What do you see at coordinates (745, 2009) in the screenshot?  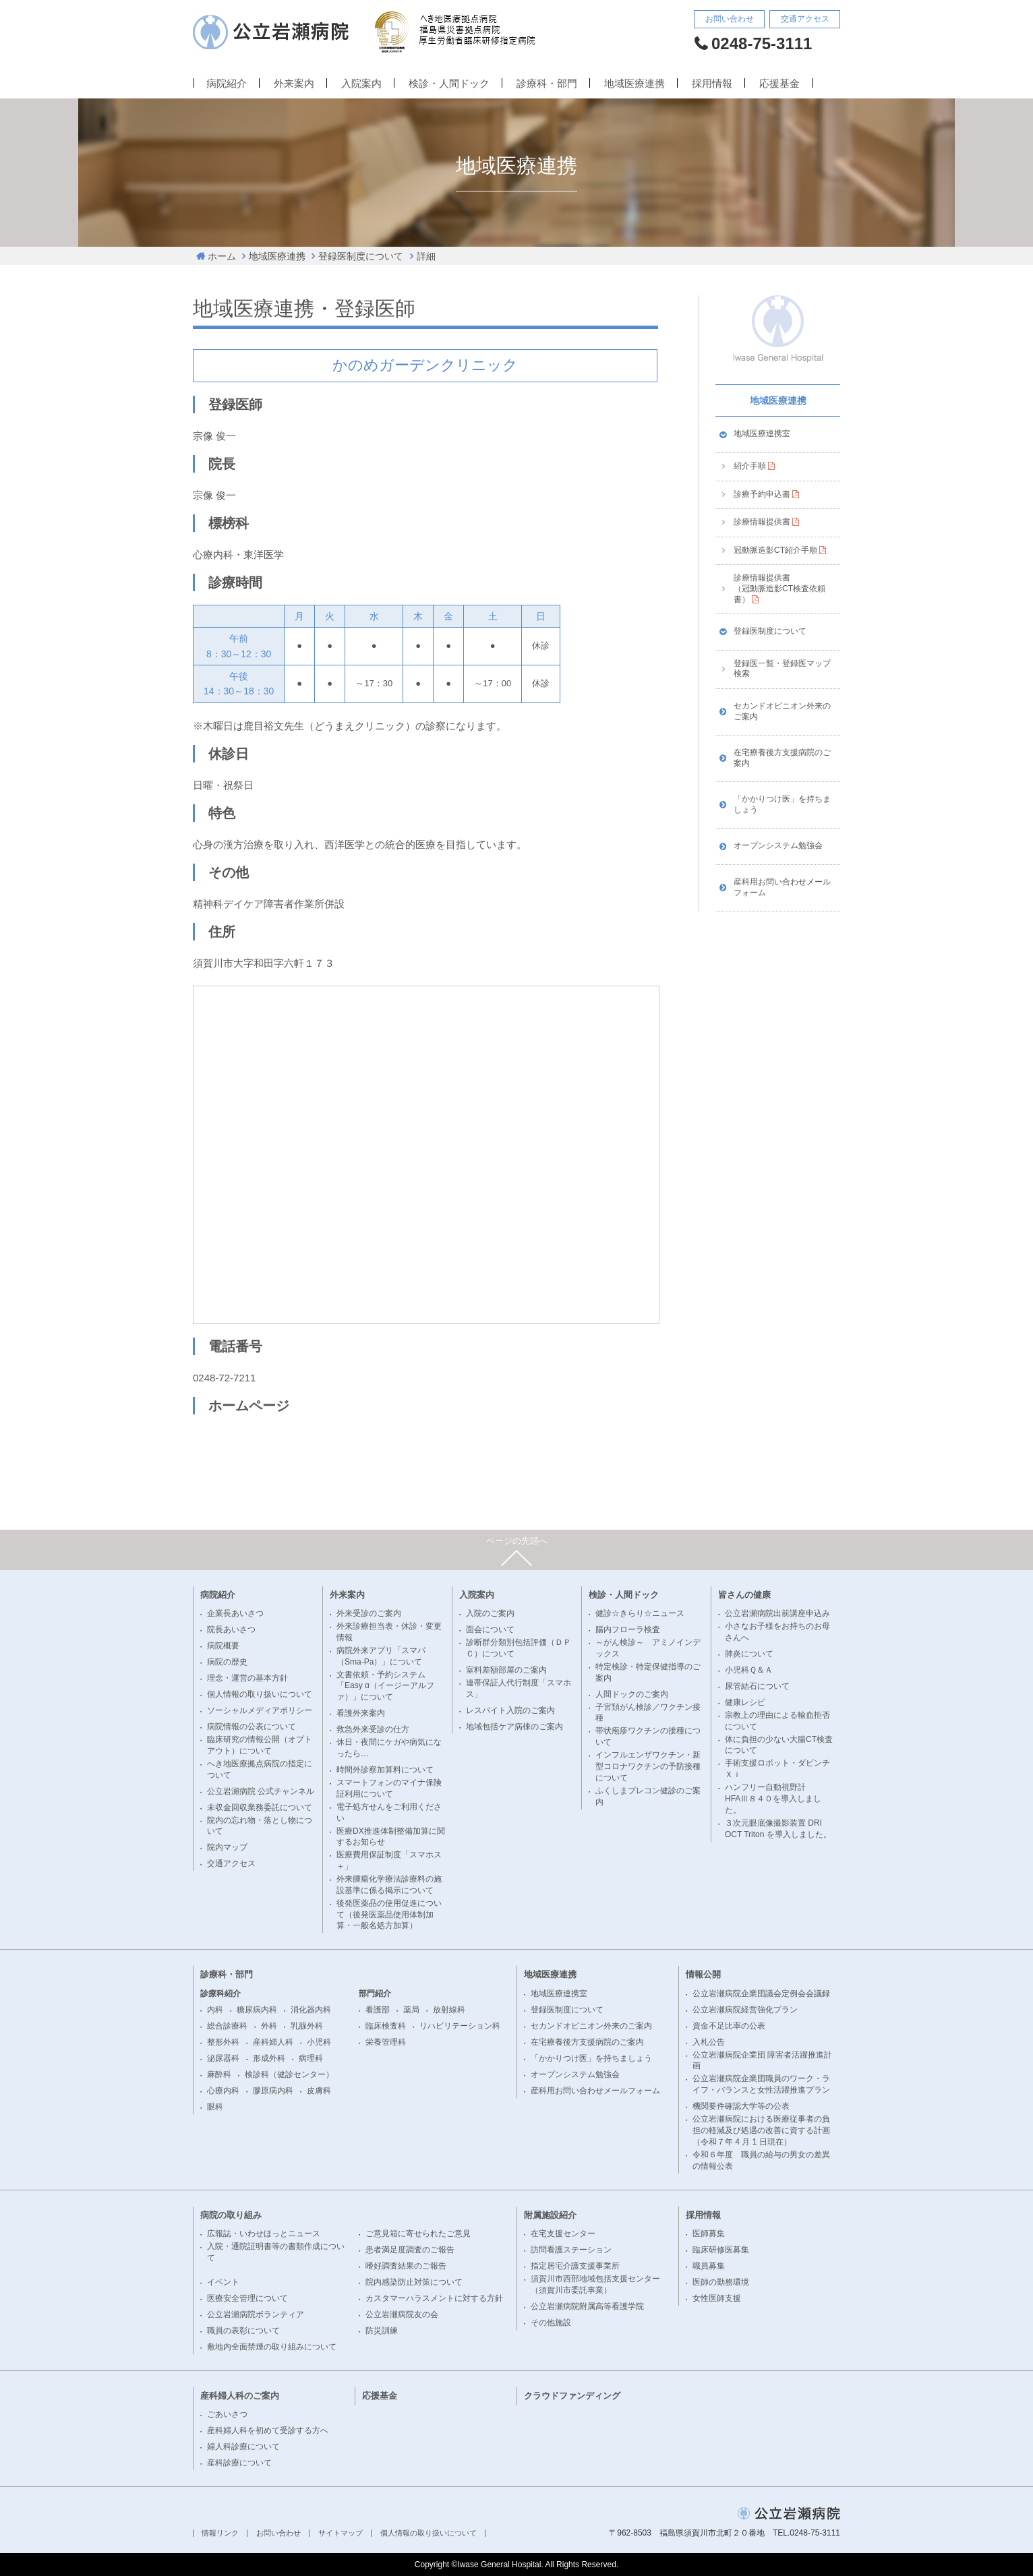 I see `公立岩瀬病院経営強化プラン` at bounding box center [745, 2009].